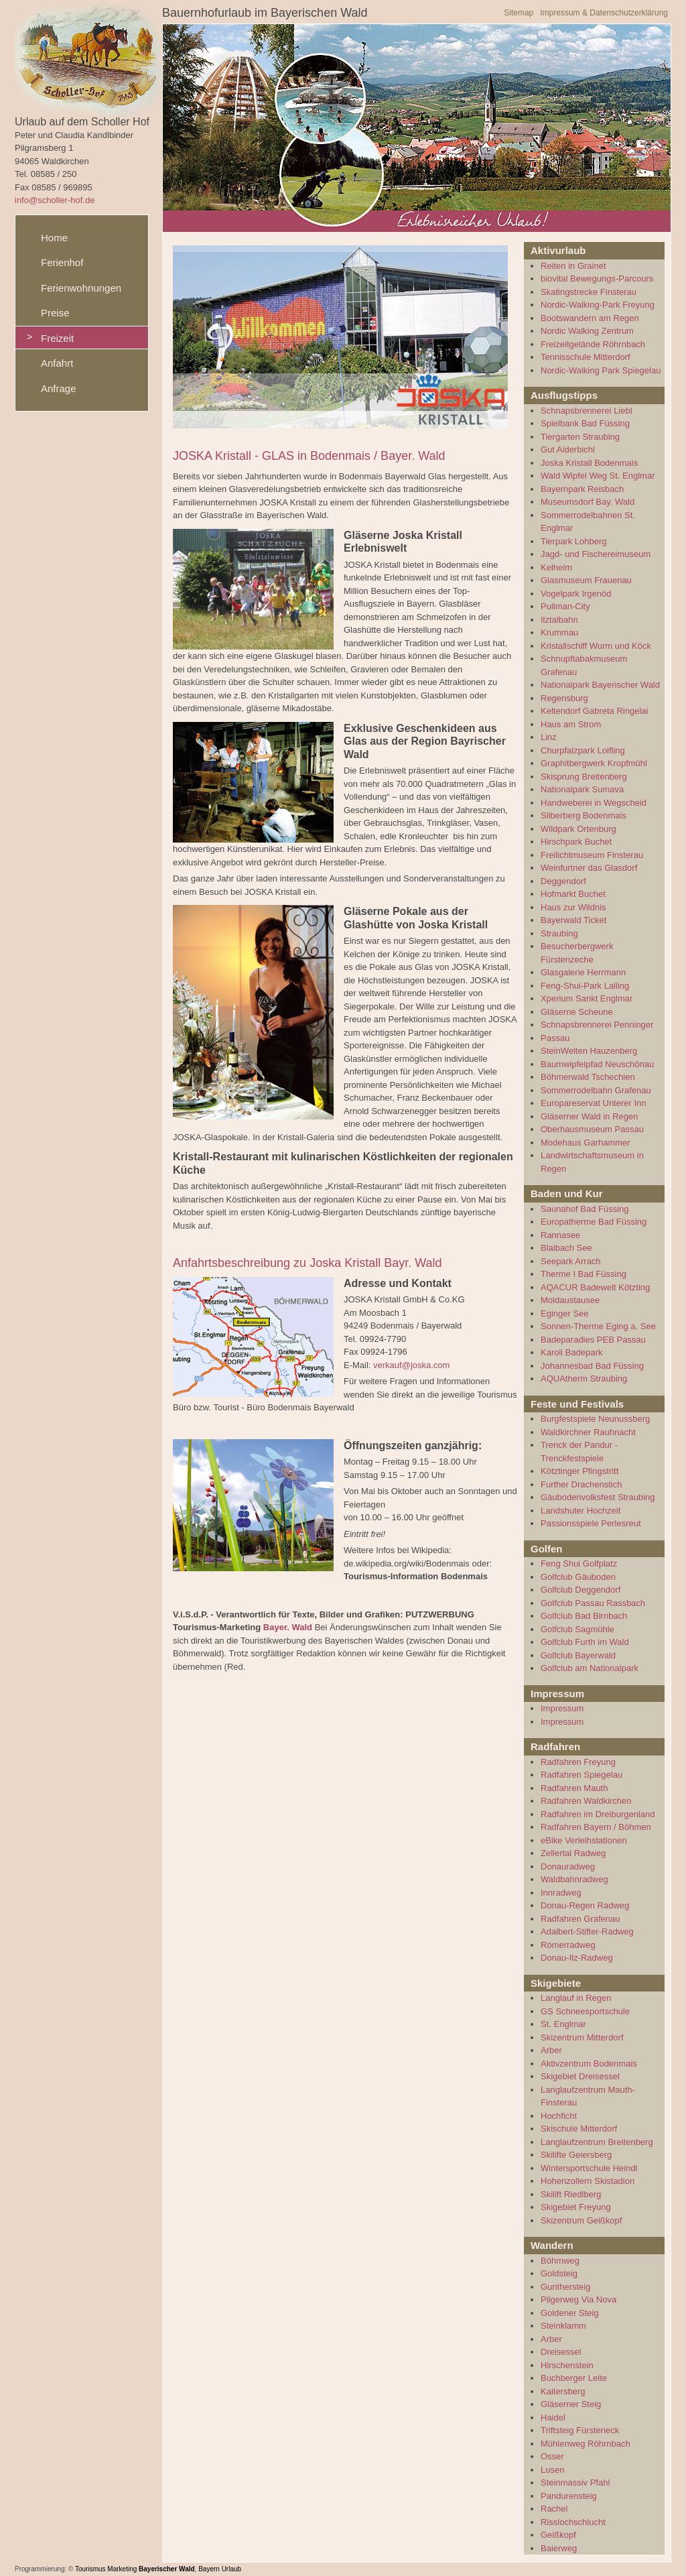 The width and height of the screenshot is (686, 2576). Describe the element at coordinates (518, 12) in the screenshot. I see `Sitemap` at that location.